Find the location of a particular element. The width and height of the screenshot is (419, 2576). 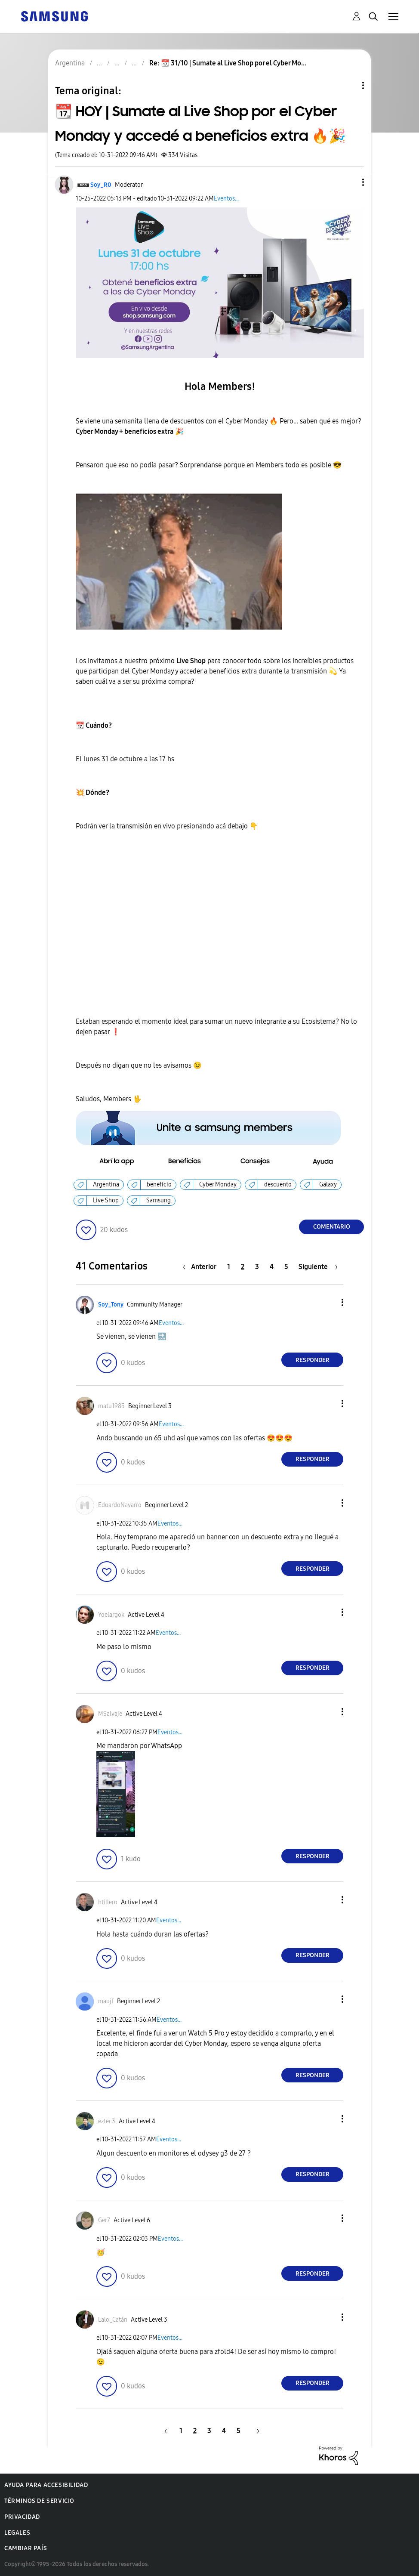

descuento is located at coordinates (278, 1184).